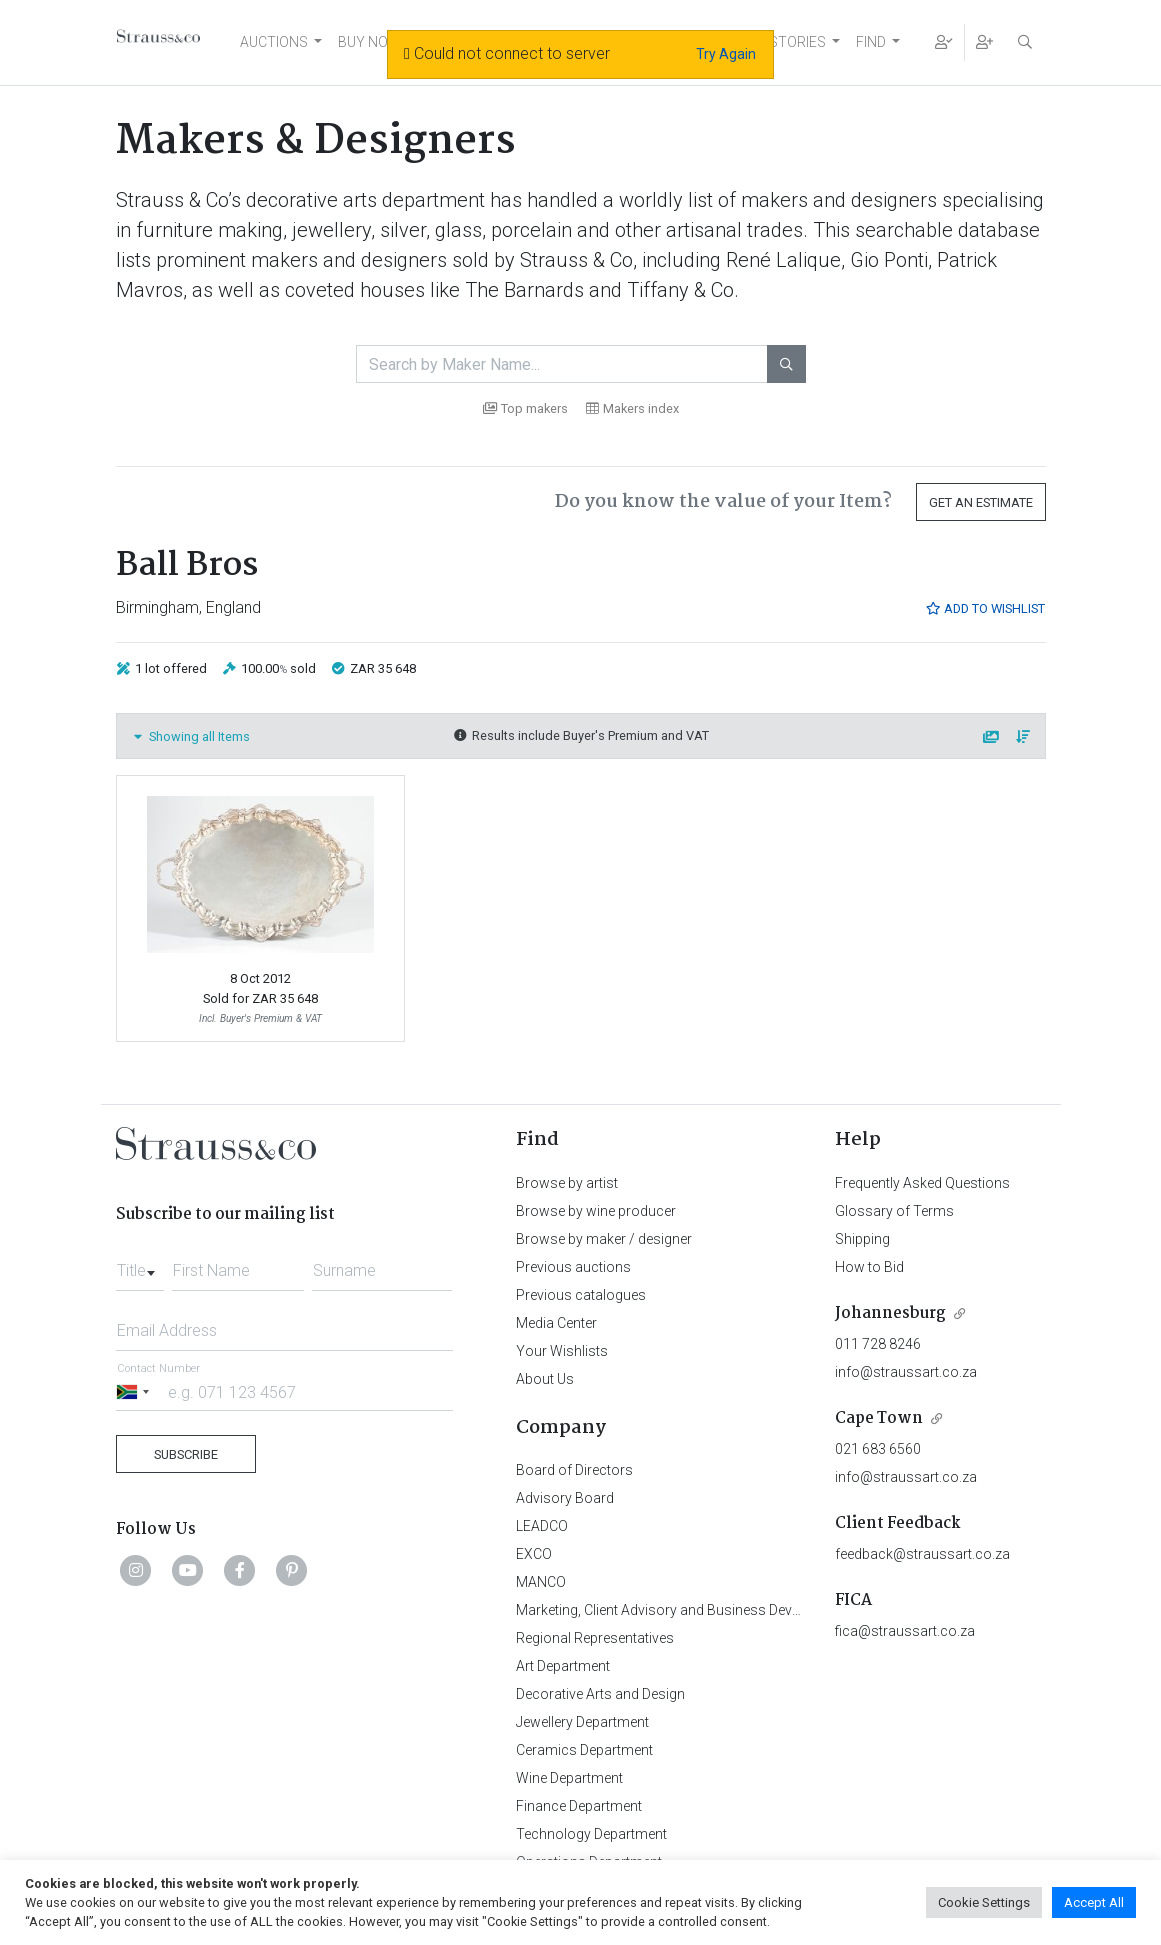  I want to click on info@straussart.co.za, so click(906, 1372).